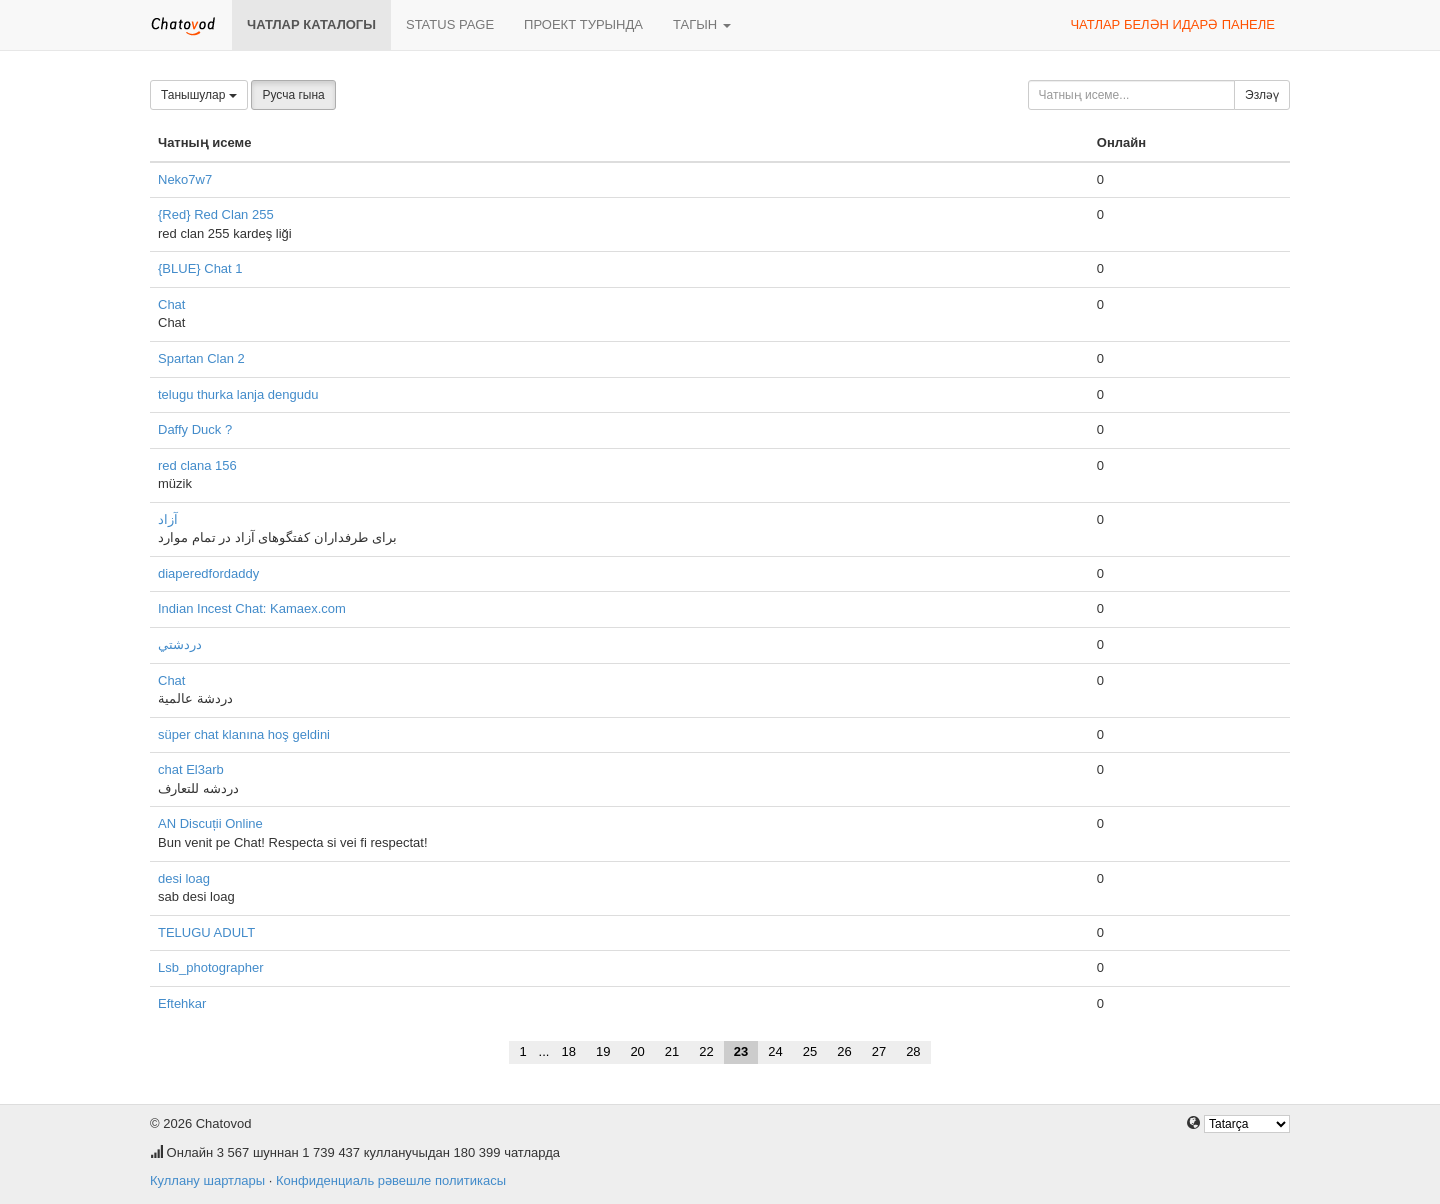 The width and height of the screenshot is (1440, 1204). I want to click on Spartan Clan 2, so click(201, 358).